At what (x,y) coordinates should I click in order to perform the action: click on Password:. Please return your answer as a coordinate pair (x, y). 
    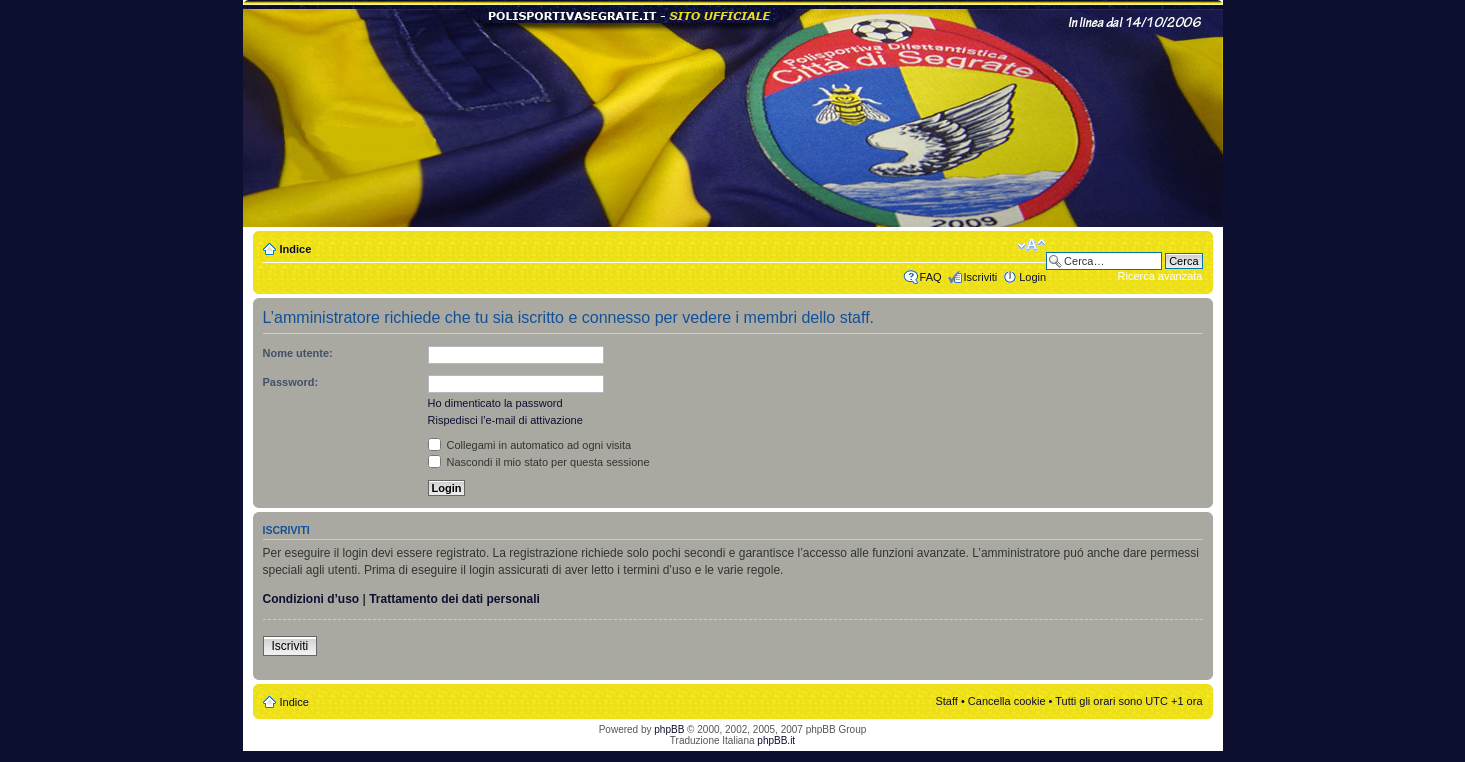
    Looking at the image, I should click on (291, 382).